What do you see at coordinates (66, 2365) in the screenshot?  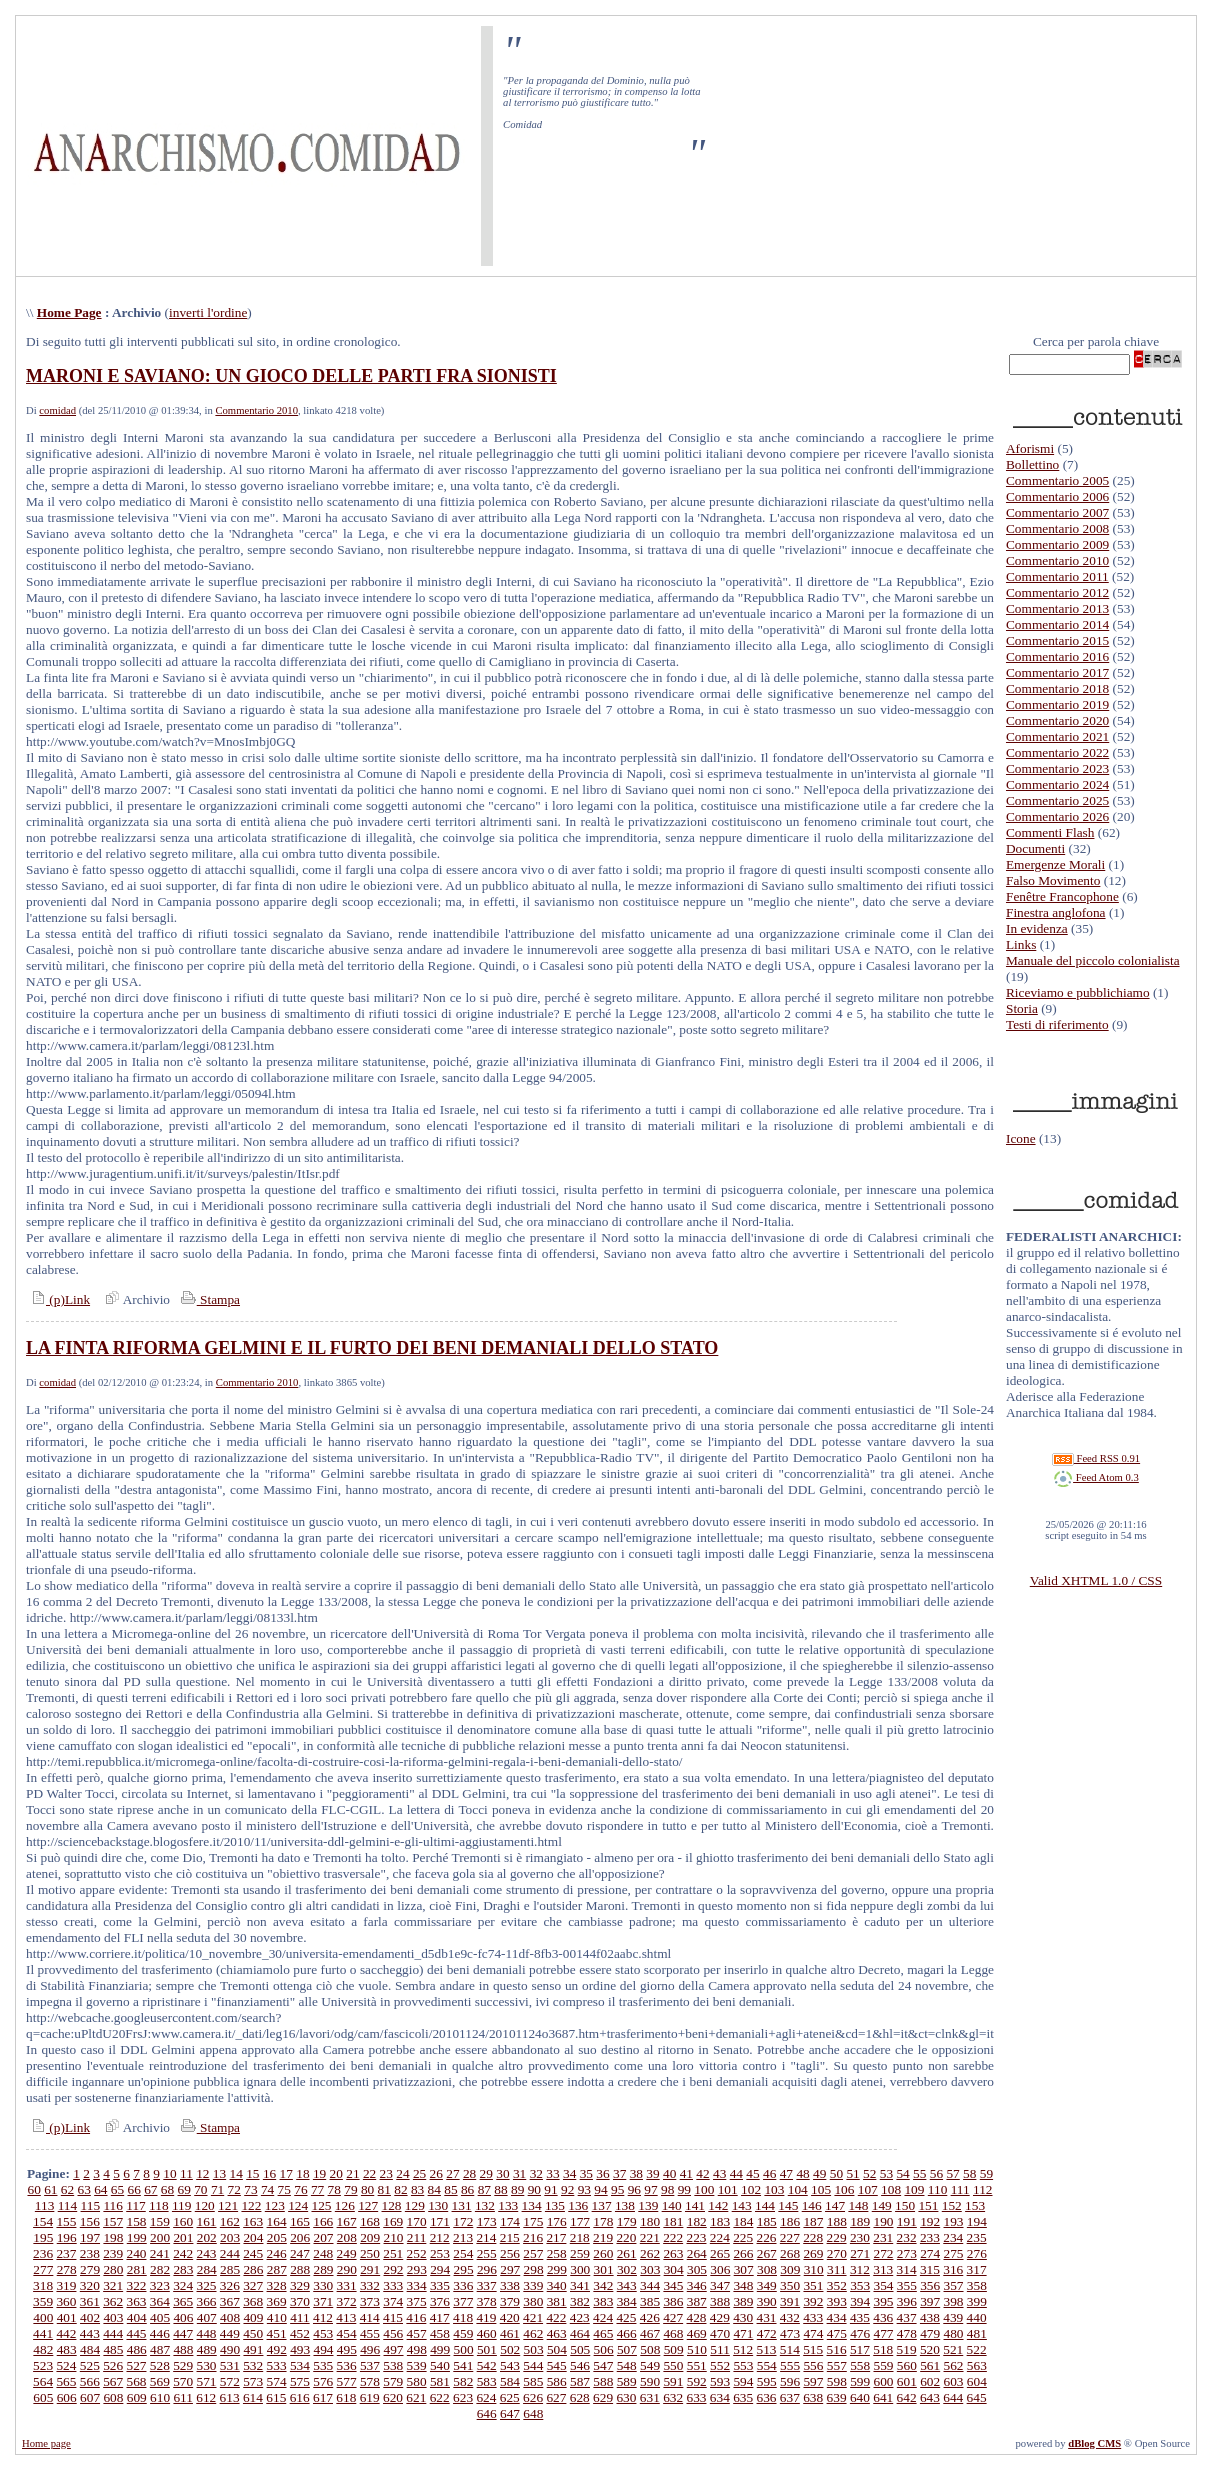 I see `524` at bounding box center [66, 2365].